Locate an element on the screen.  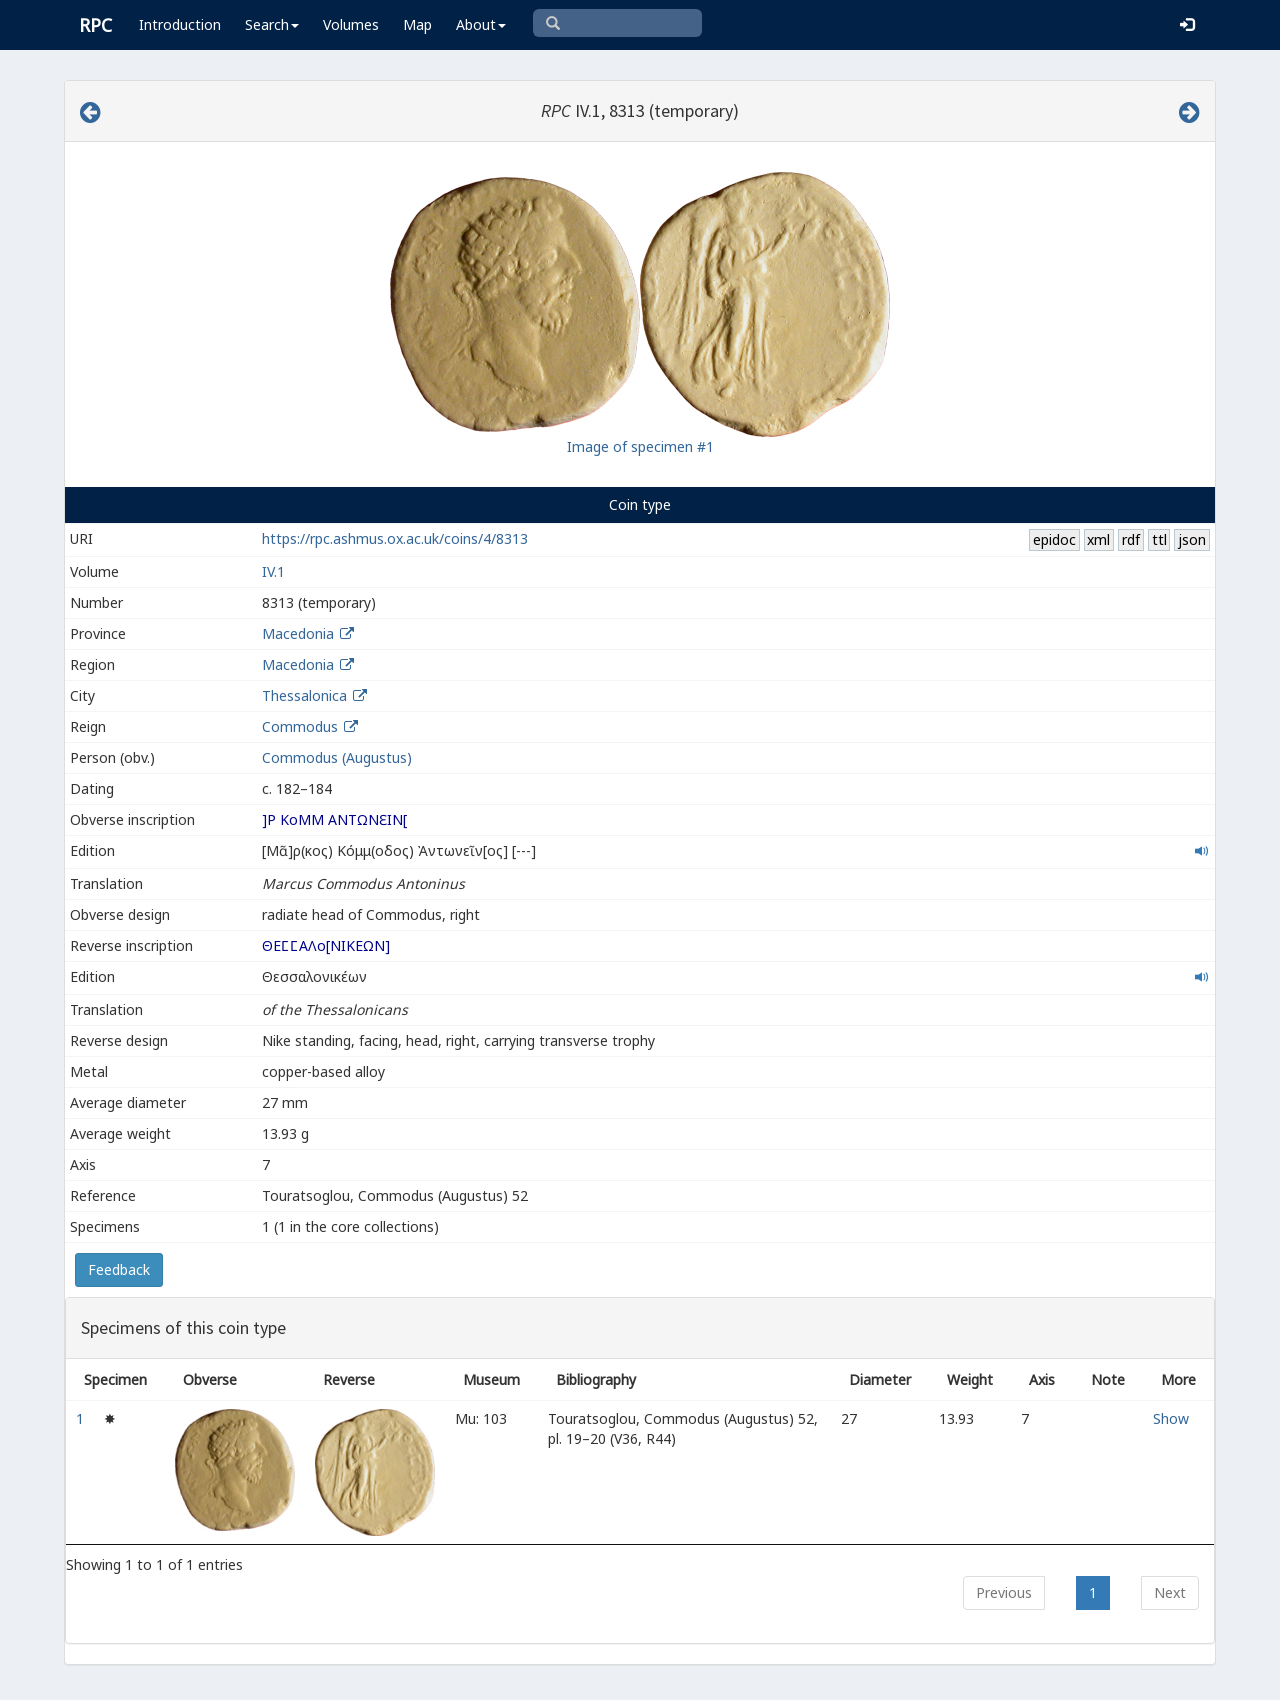
Search is located at coordinates (272, 24).